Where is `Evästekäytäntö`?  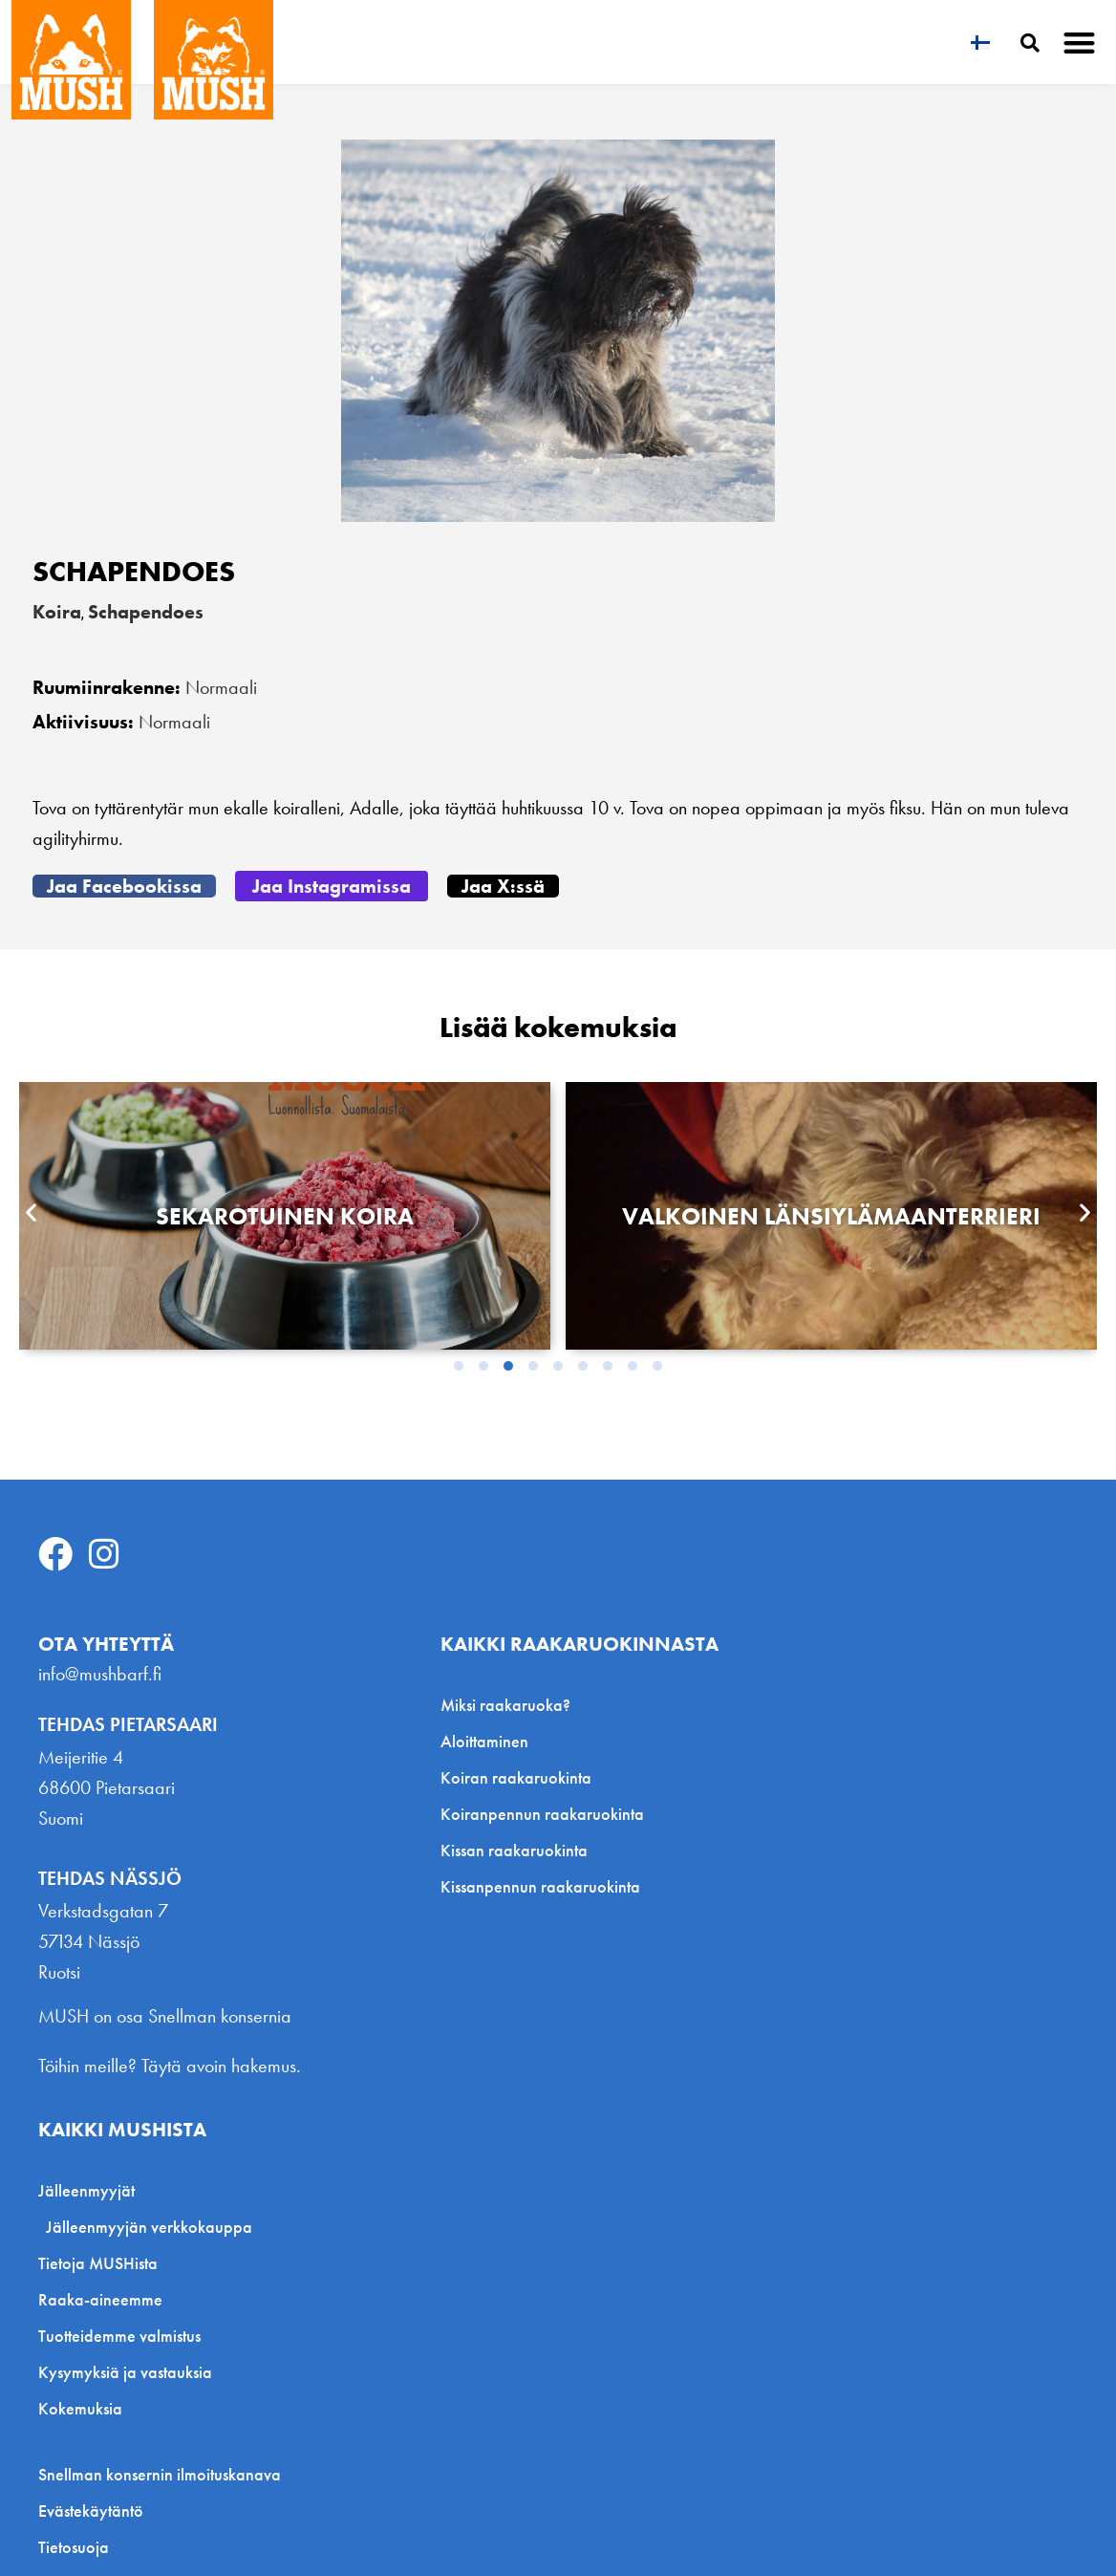 Evästekäytäntö is located at coordinates (90, 2511).